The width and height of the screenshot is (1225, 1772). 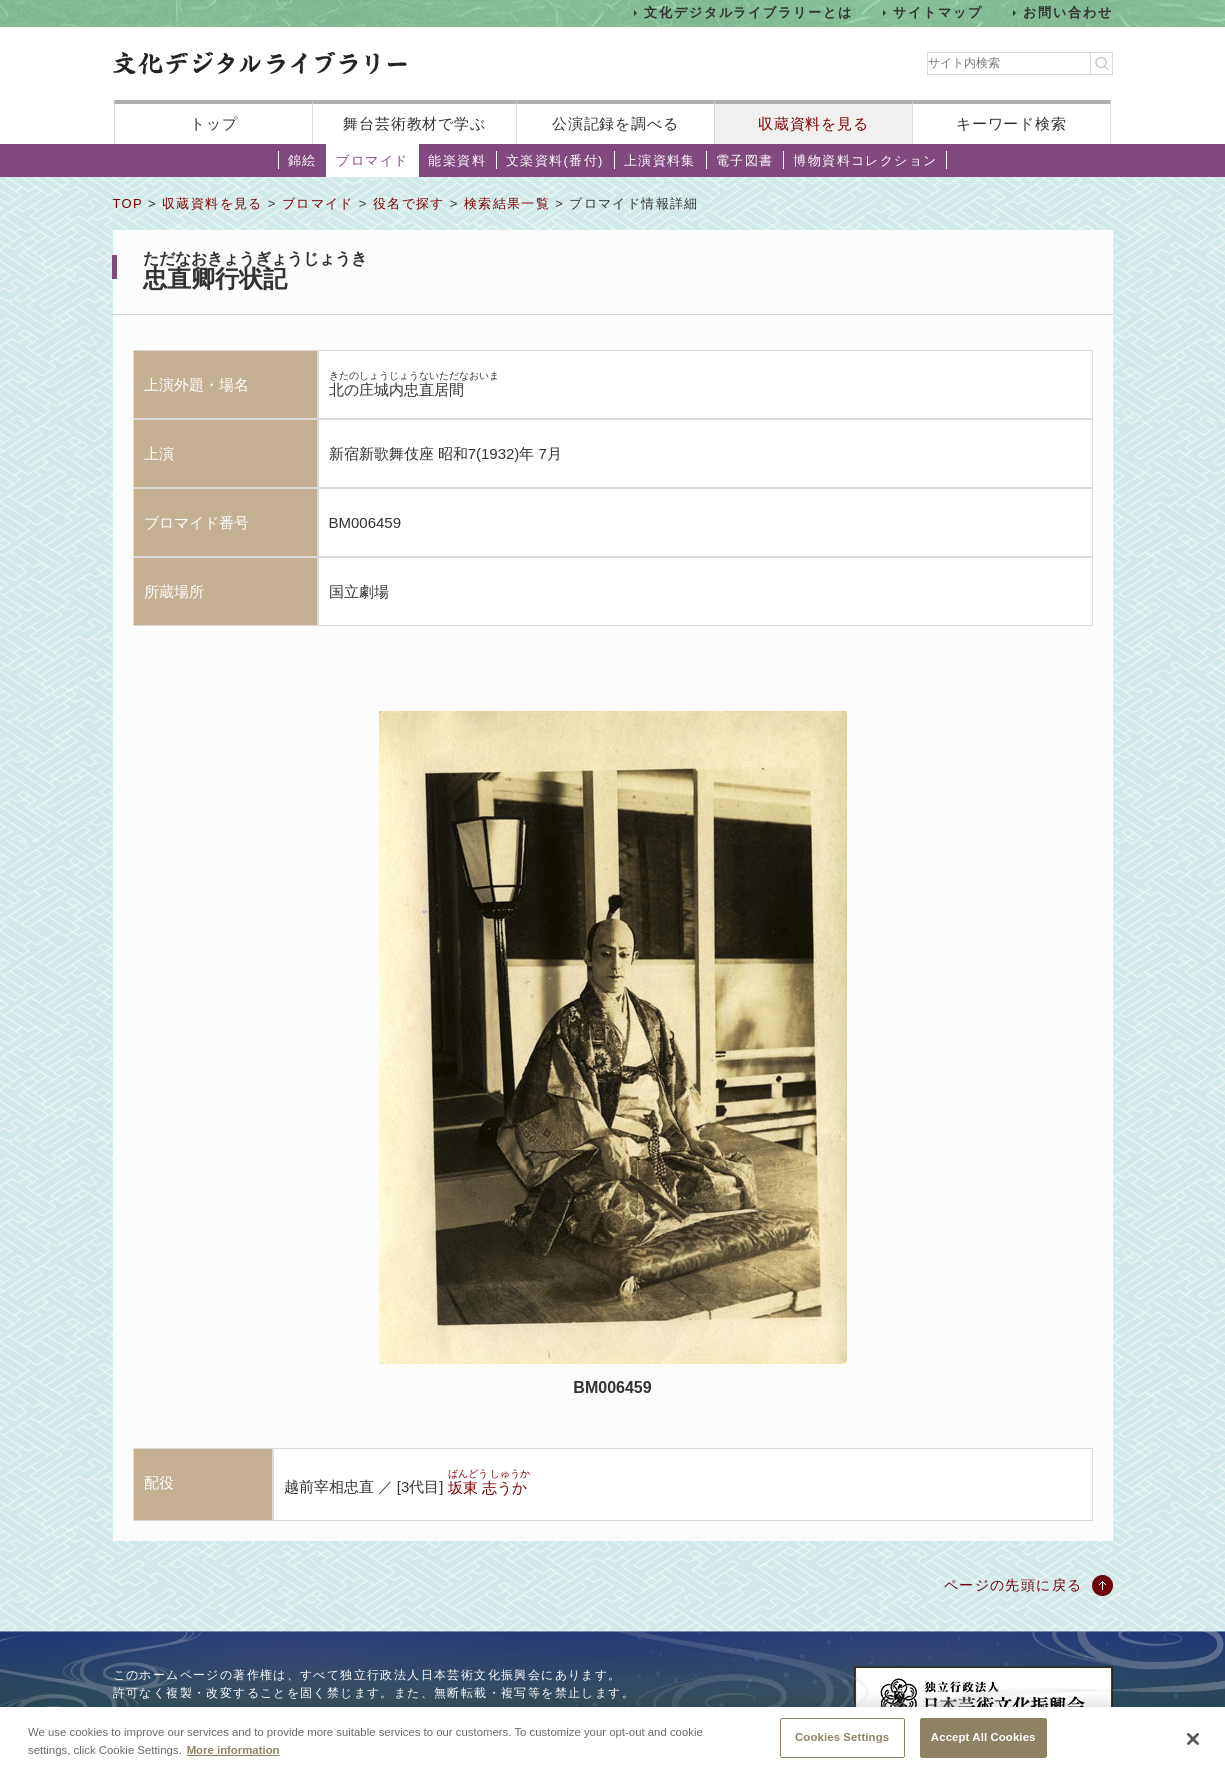 I want to click on トップ, so click(x=214, y=123).